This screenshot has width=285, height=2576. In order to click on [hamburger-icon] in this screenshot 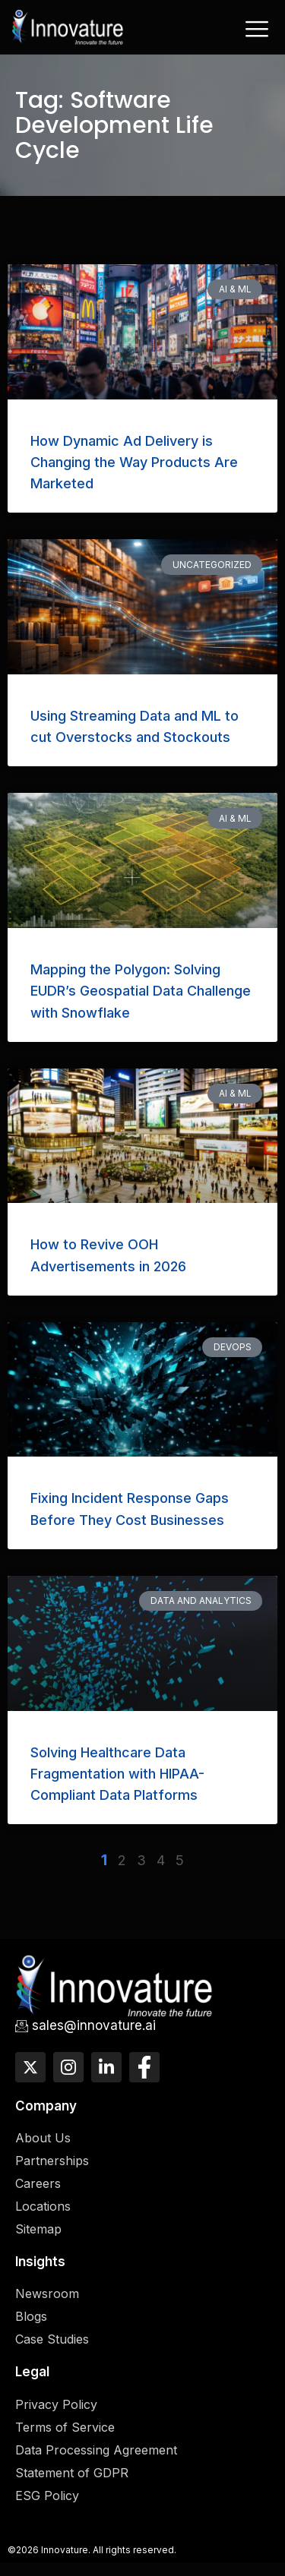, I will do `click(256, 28)`.